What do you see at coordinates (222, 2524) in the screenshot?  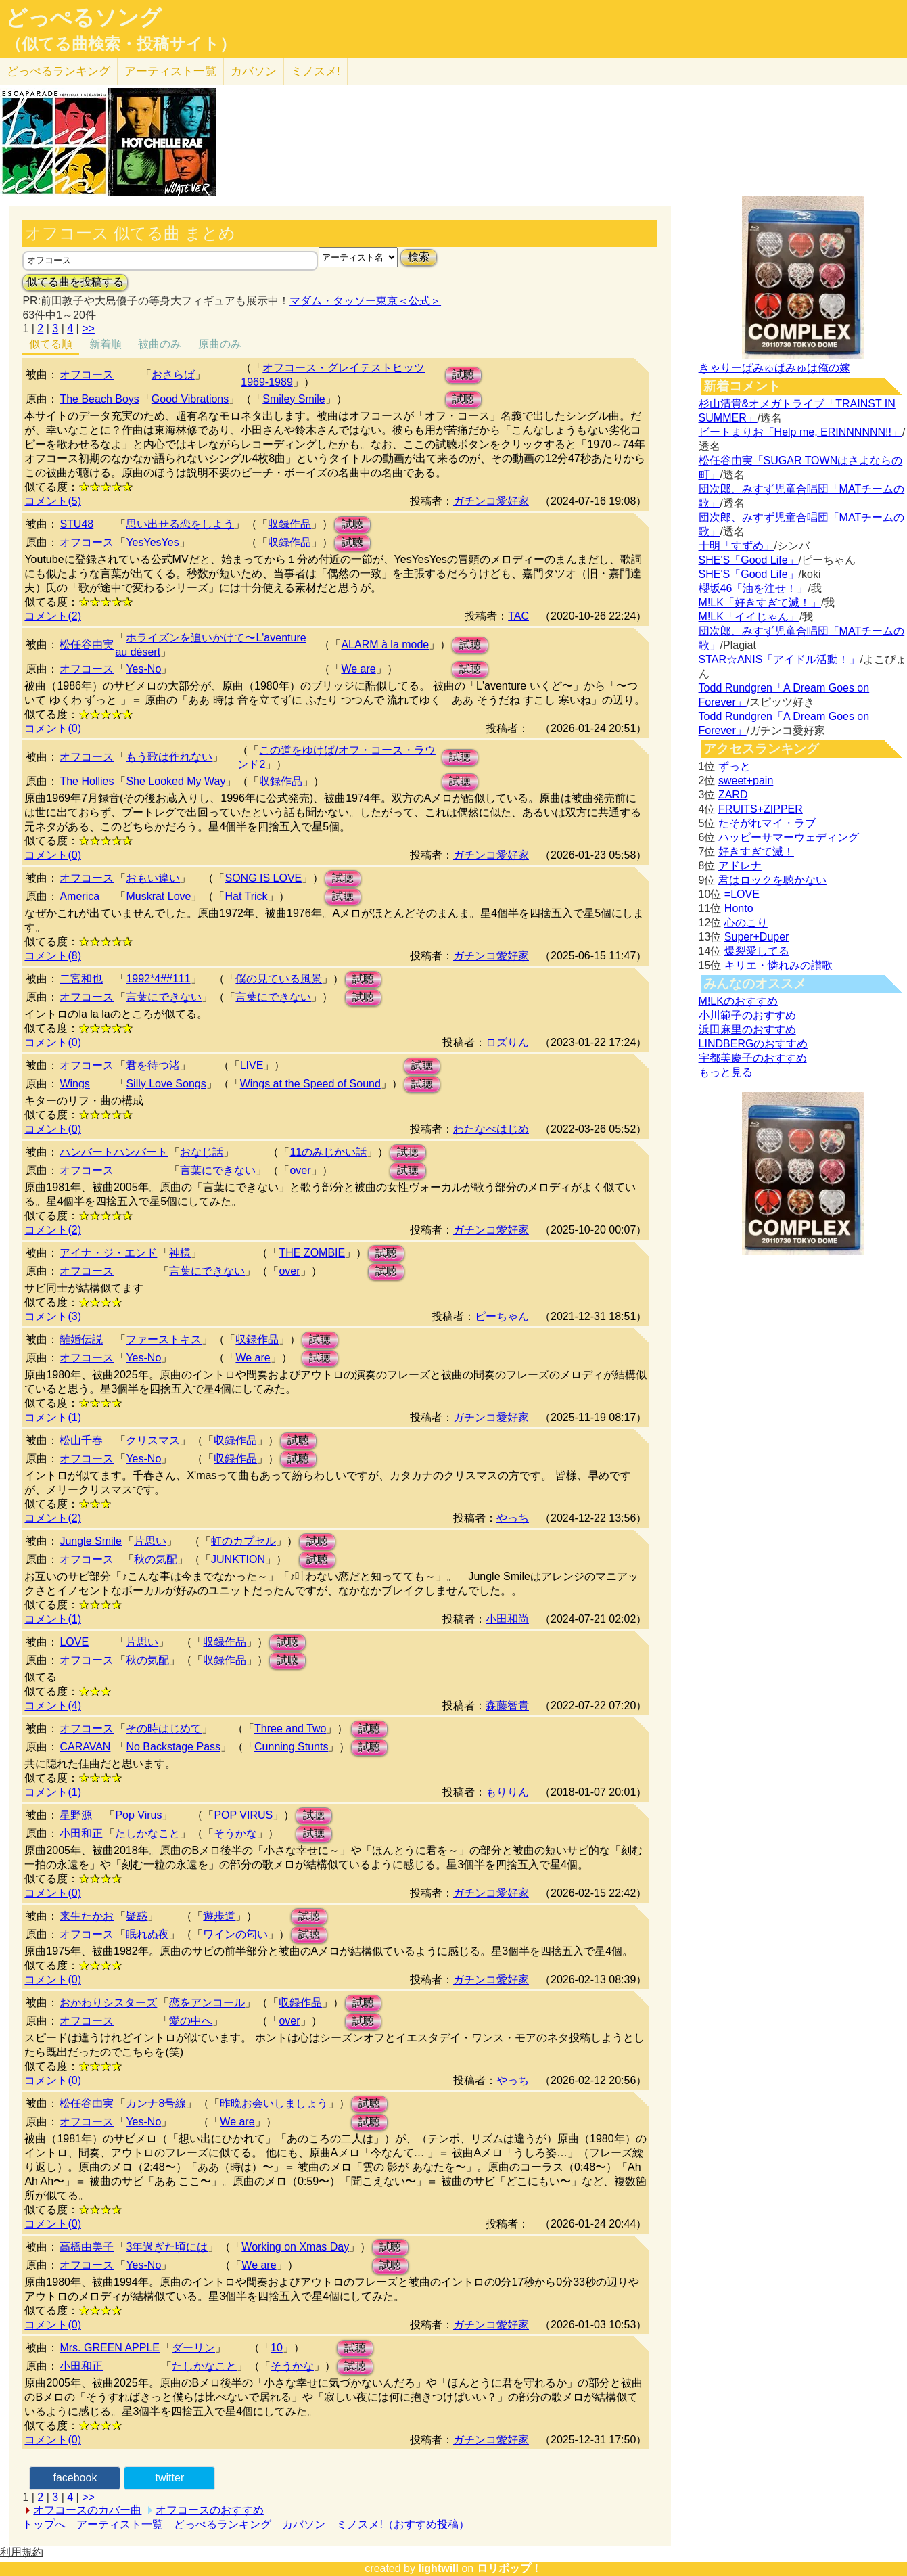 I see `どっぺるランキング` at bounding box center [222, 2524].